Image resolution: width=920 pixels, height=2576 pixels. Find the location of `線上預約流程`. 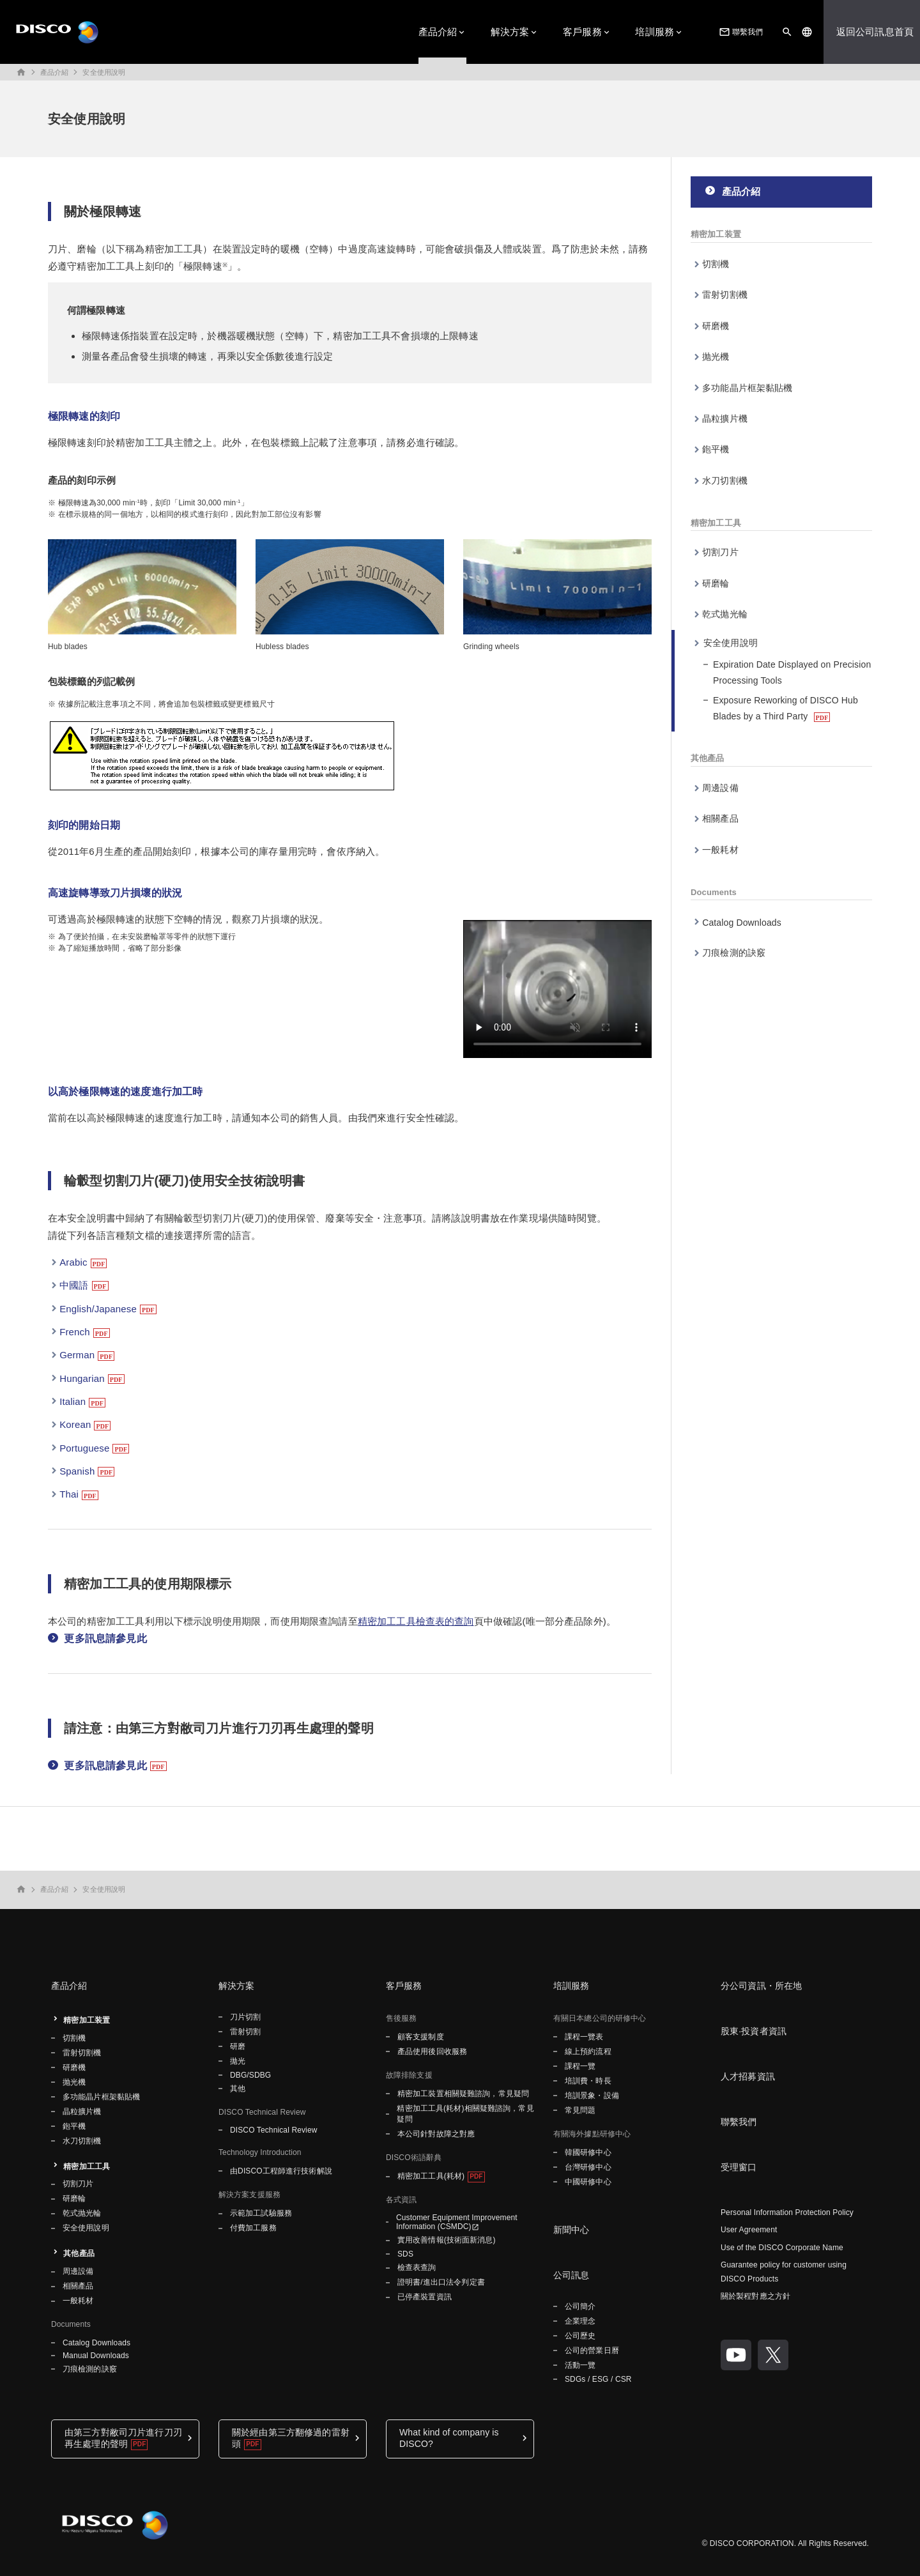

線上預約流程 is located at coordinates (588, 2051).